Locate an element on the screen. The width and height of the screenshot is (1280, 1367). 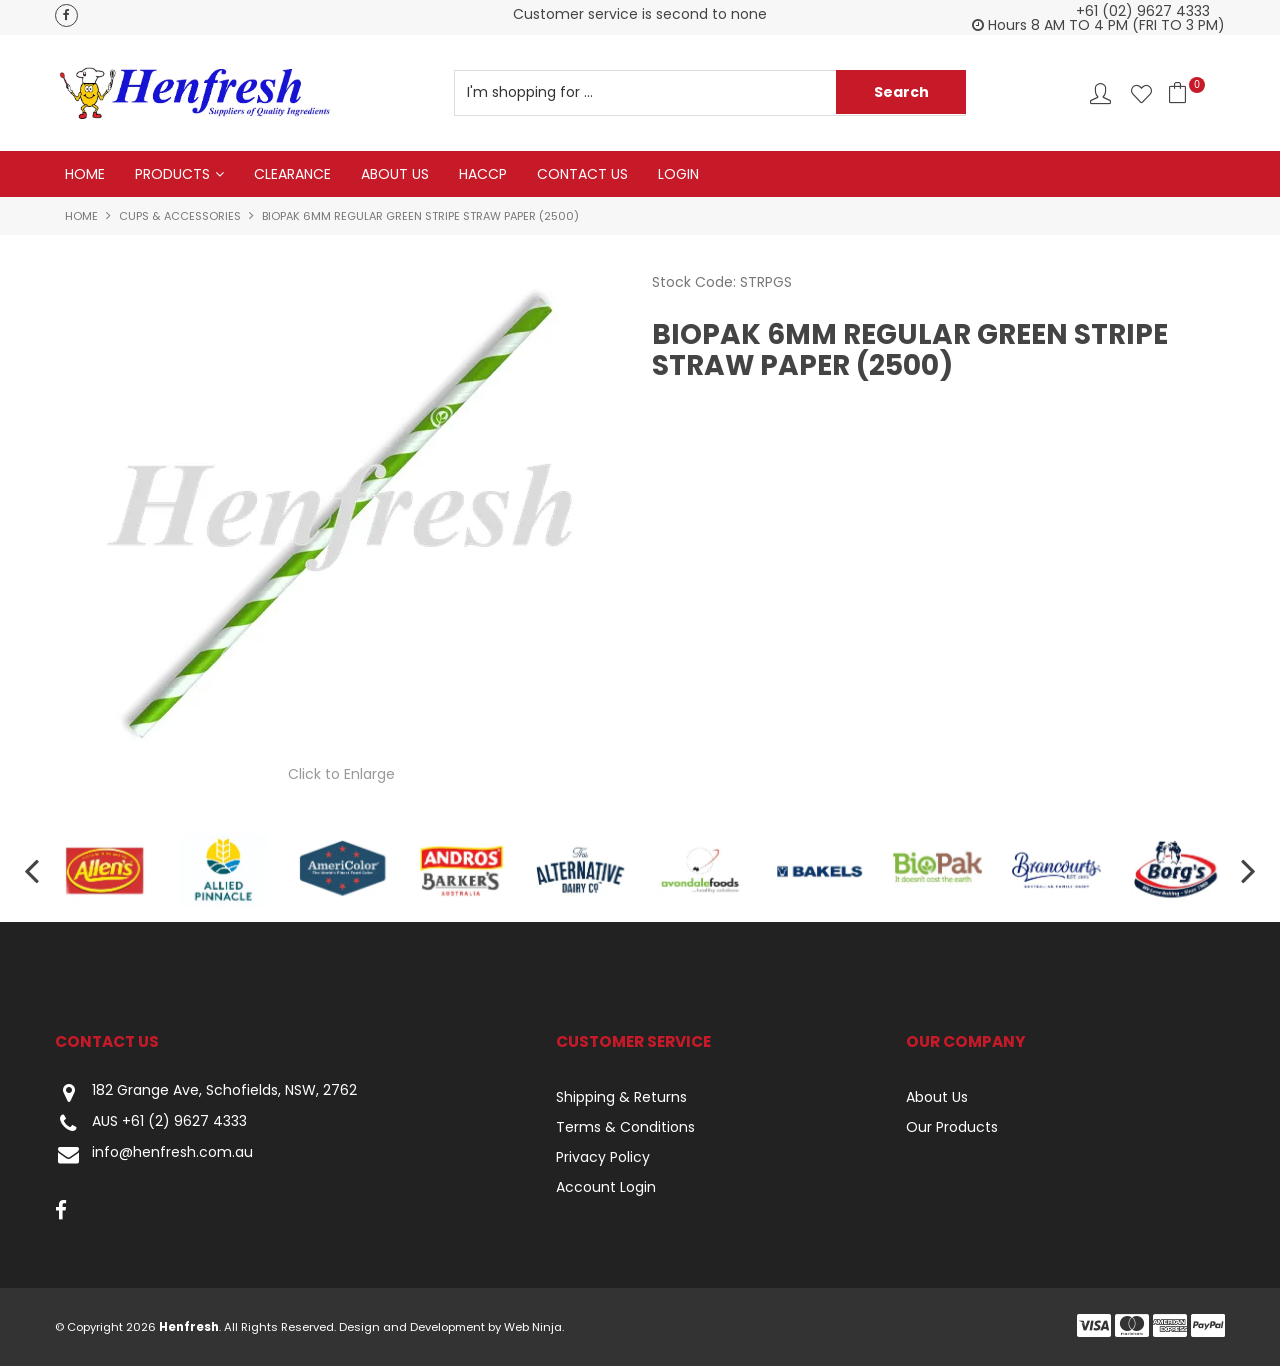
Cups & Accessories is located at coordinates (180, 216).